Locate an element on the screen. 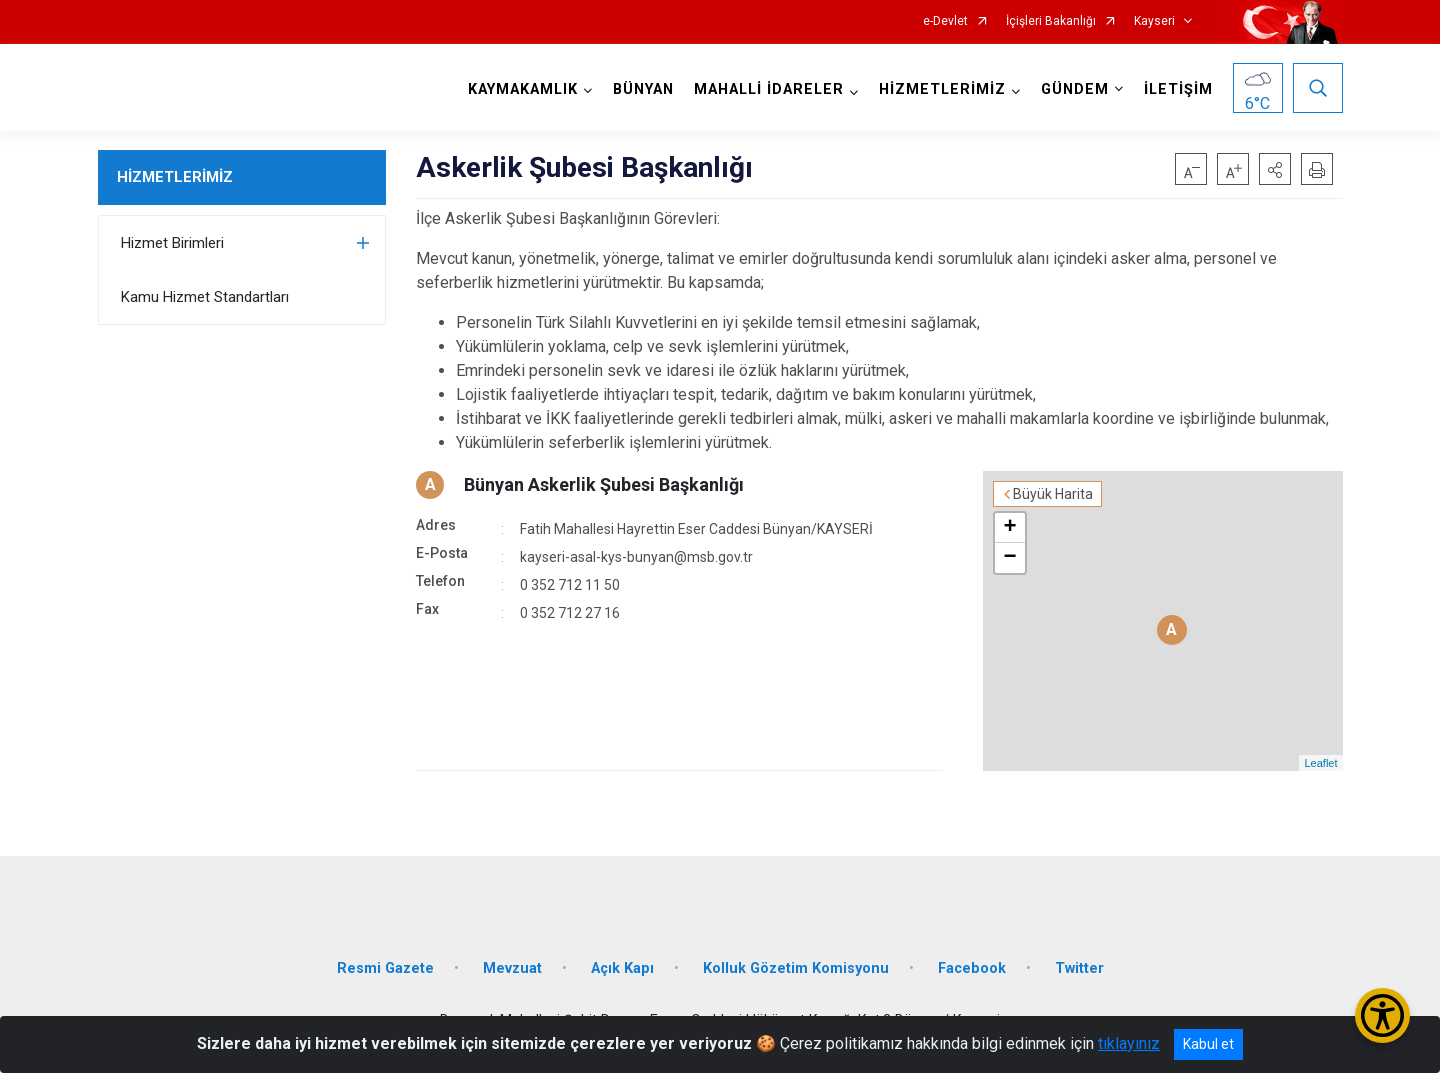 The height and width of the screenshot is (1073, 1440). e-Devlet is located at coordinates (945, 21).